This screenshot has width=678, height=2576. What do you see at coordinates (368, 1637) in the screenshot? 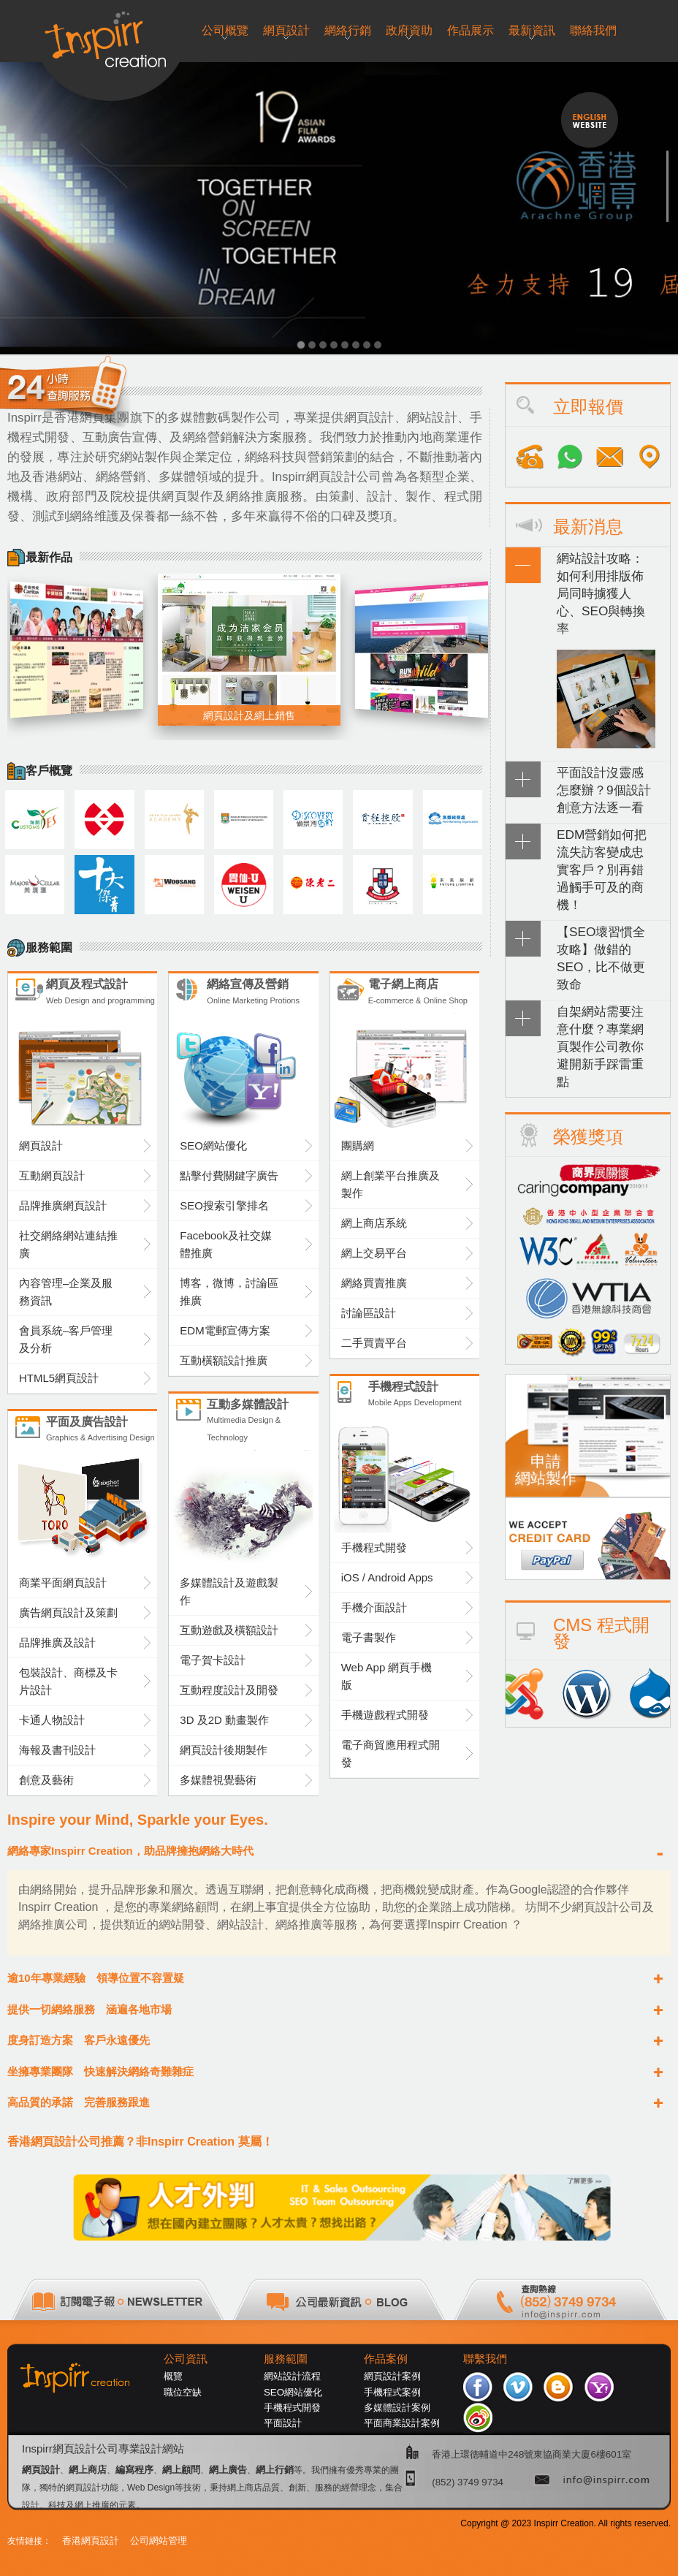
I see `電子書製作` at bounding box center [368, 1637].